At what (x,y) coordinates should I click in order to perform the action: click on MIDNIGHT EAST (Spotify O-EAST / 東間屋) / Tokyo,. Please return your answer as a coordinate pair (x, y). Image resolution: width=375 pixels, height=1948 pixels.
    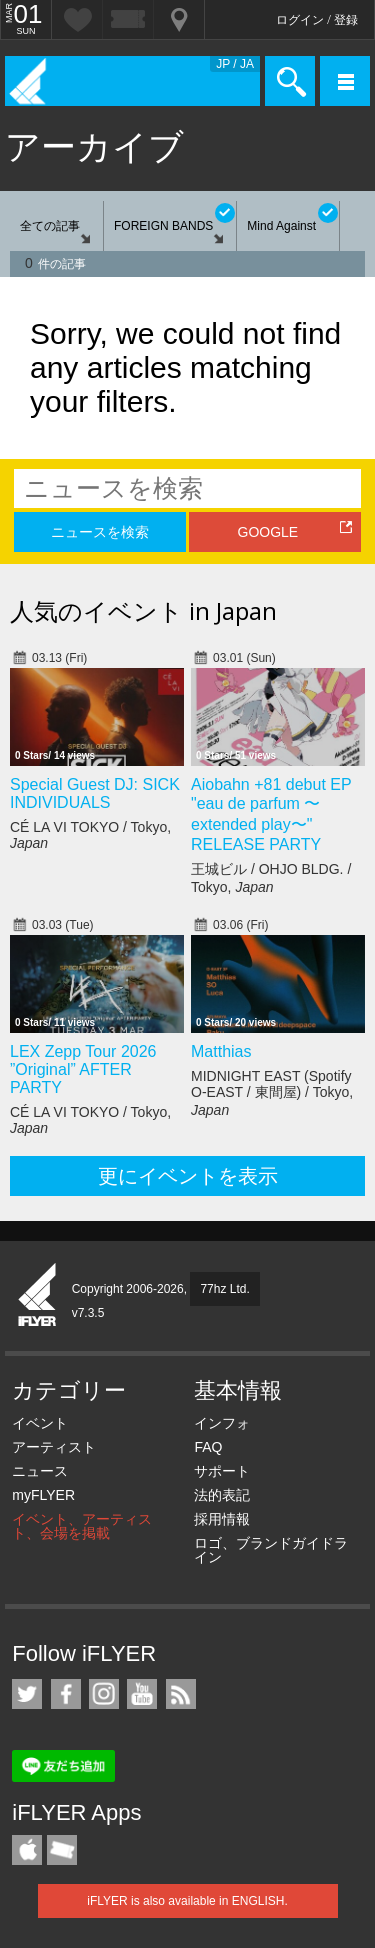
    Looking at the image, I should click on (272, 1093).